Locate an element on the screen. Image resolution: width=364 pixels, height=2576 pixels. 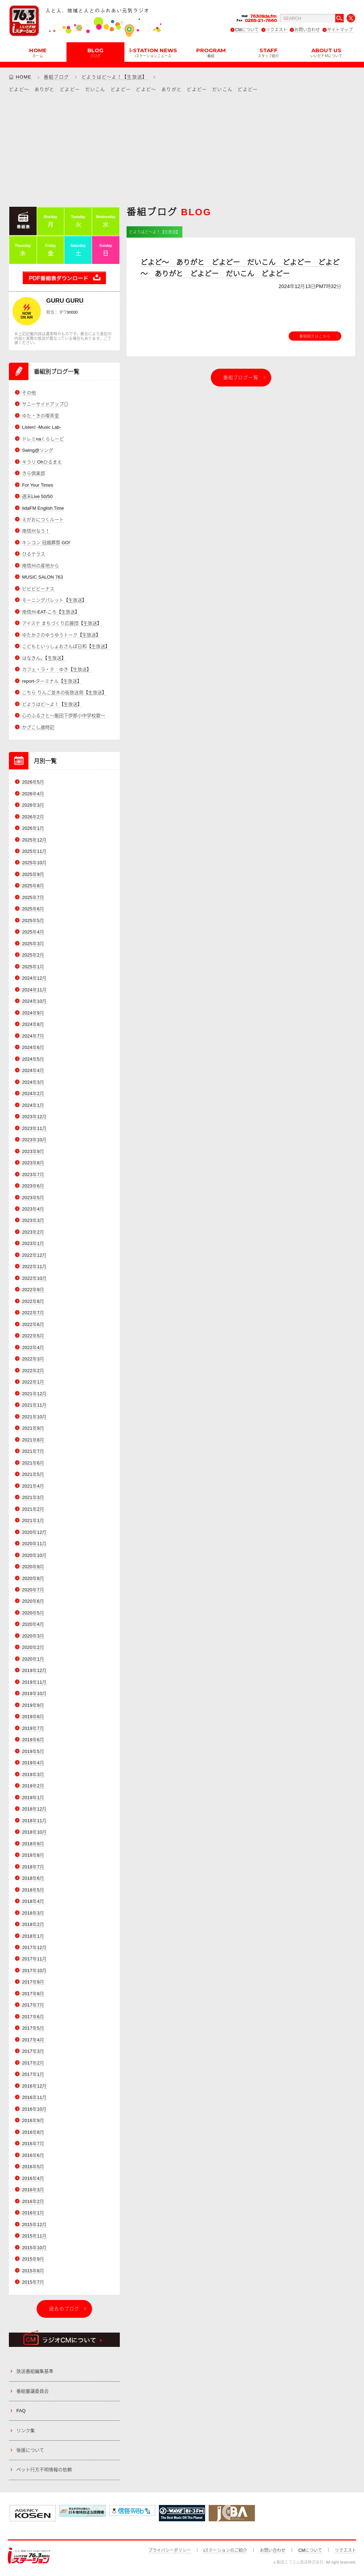
2015年10月 is located at coordinates (34, 2247).